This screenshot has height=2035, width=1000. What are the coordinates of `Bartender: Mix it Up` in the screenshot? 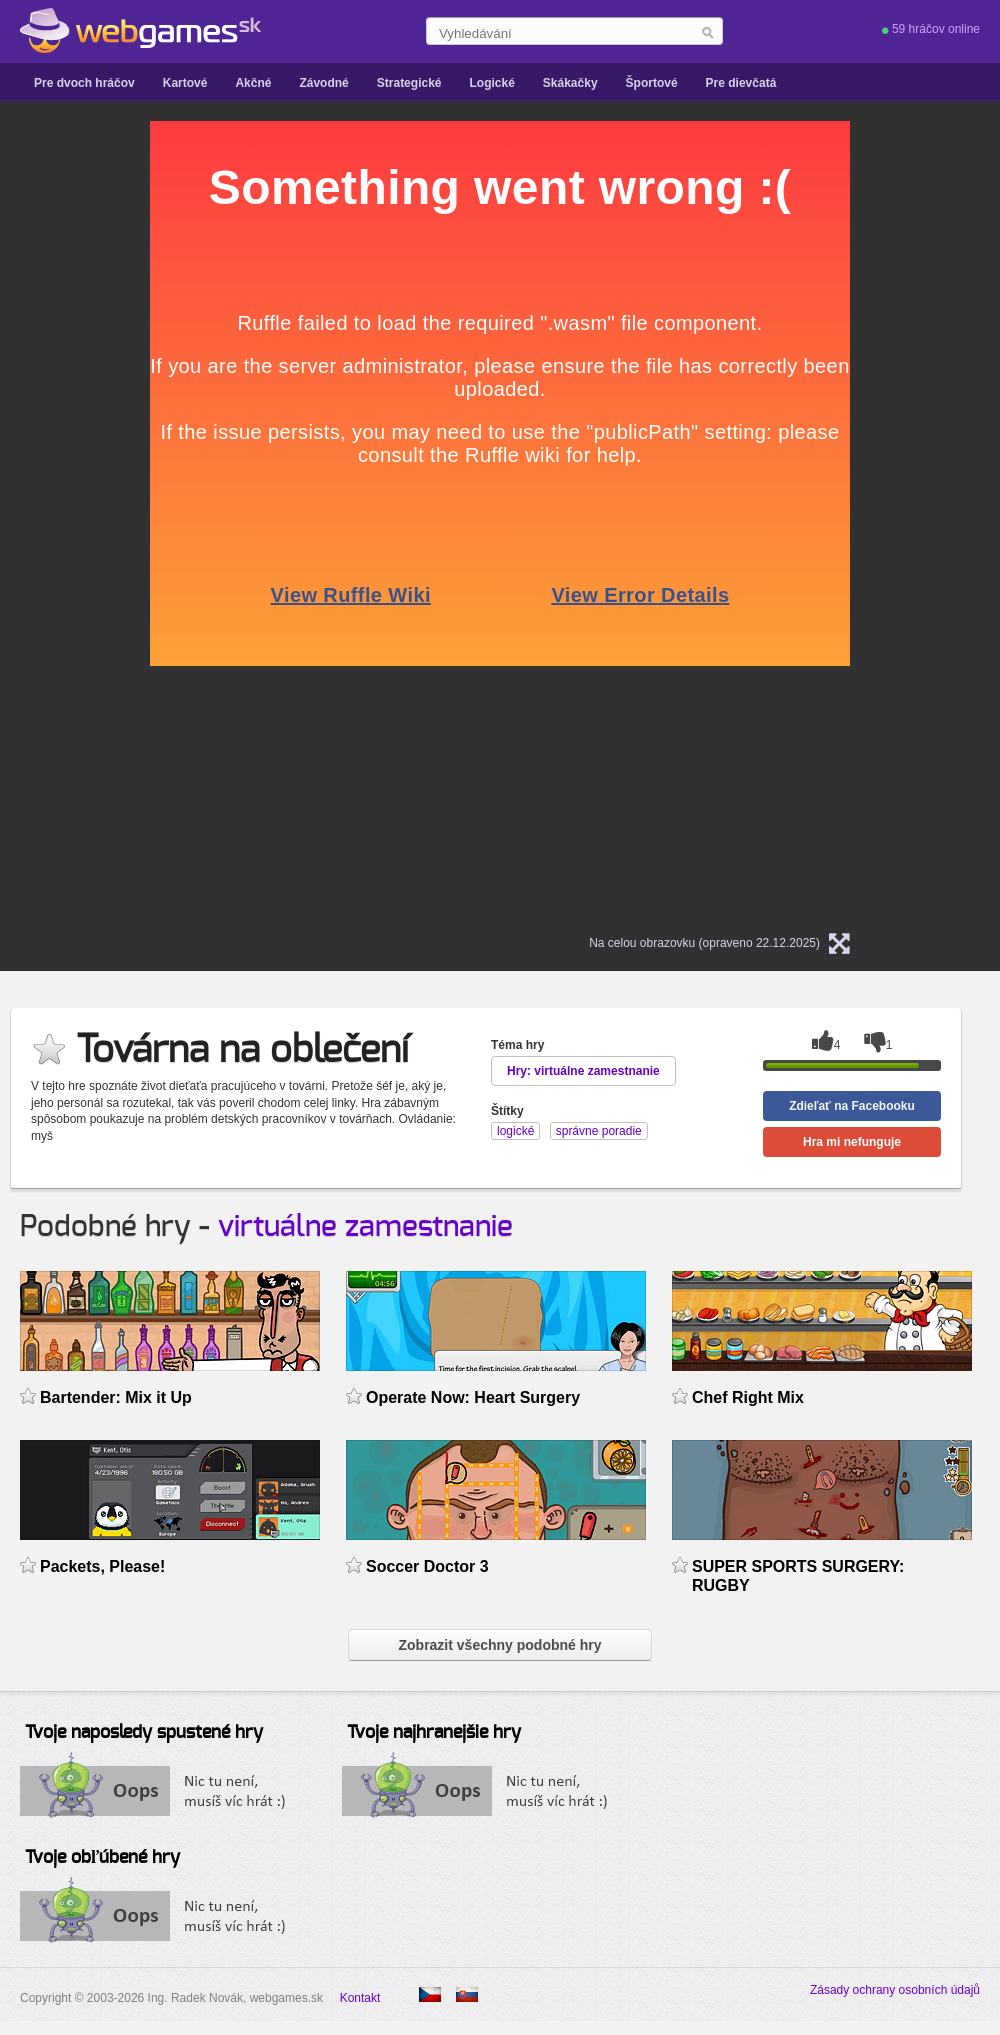 It's located at (116, 1397).